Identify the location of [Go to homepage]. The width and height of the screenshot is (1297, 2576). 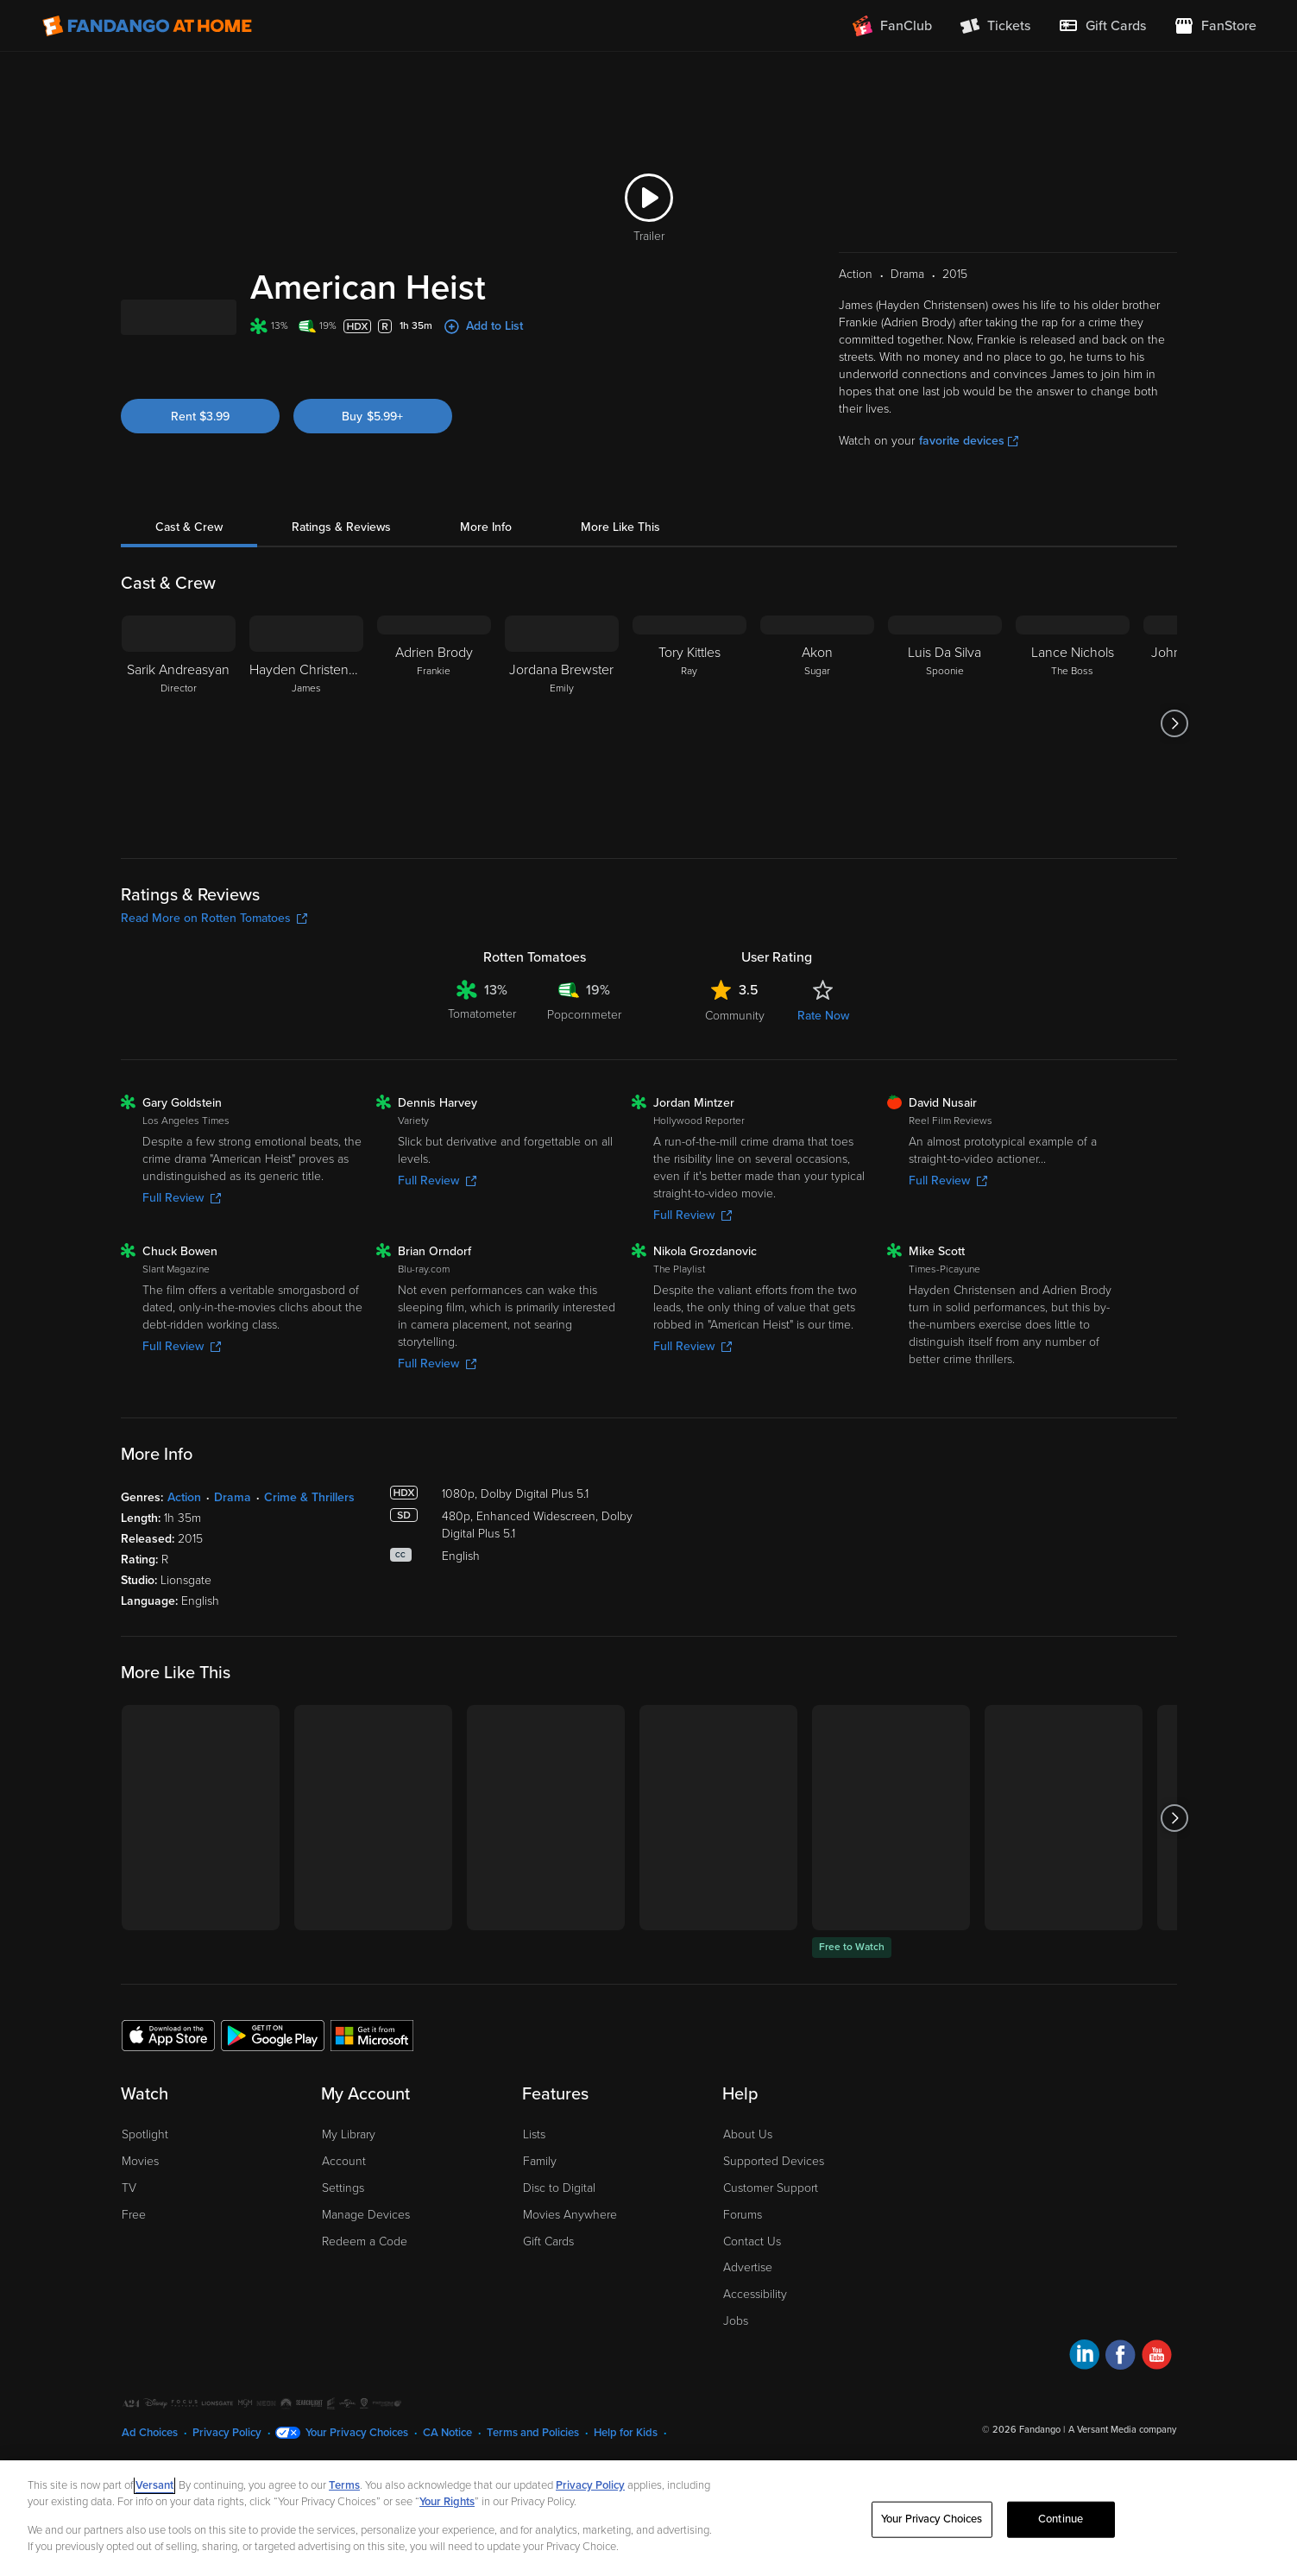
(147, 26).